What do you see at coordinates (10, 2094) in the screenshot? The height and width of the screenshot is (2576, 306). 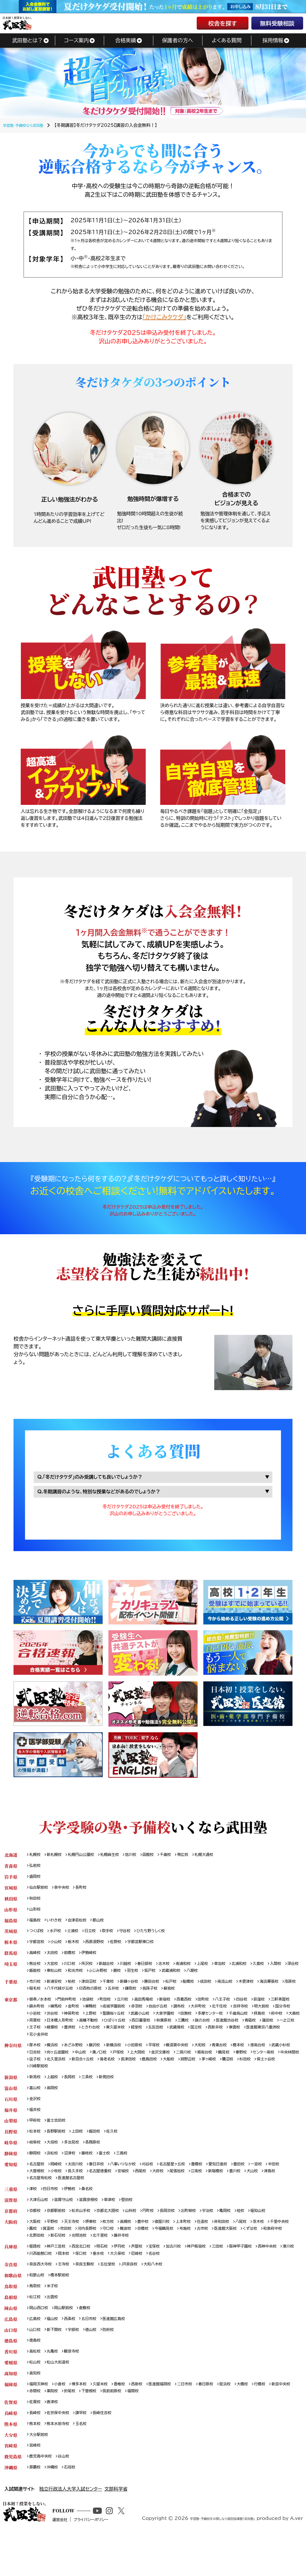 I see `新潟県` at bounding box center [10, 2094].